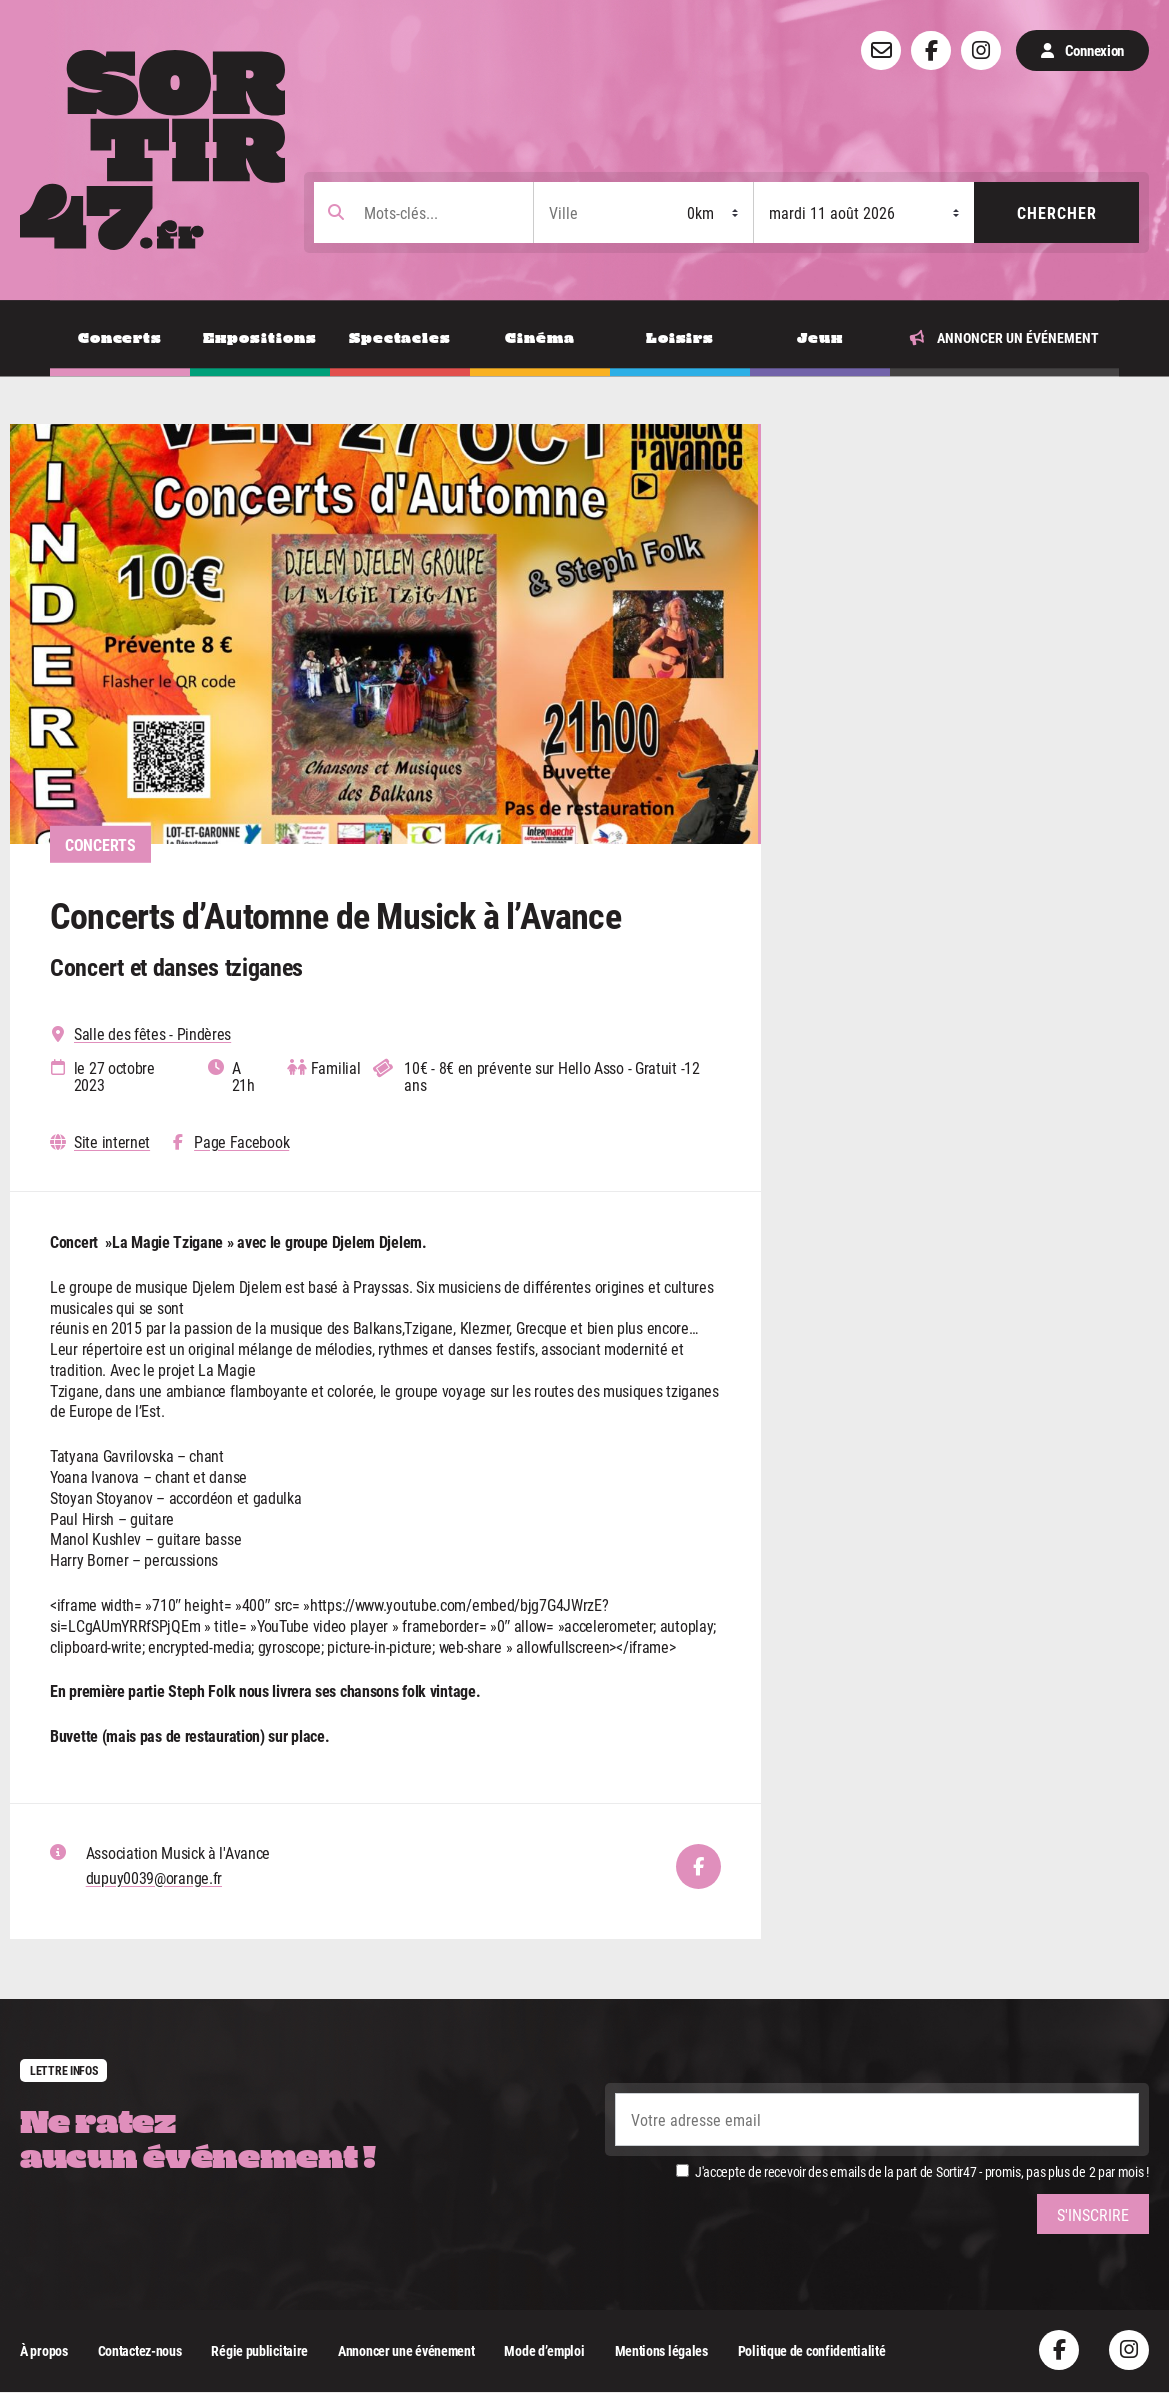 The image size is (1169, 2393). What do you see at coordinates (241, 1143) in the screenshot?
I see `Page Facebook` at bounding box center [241, 1143].